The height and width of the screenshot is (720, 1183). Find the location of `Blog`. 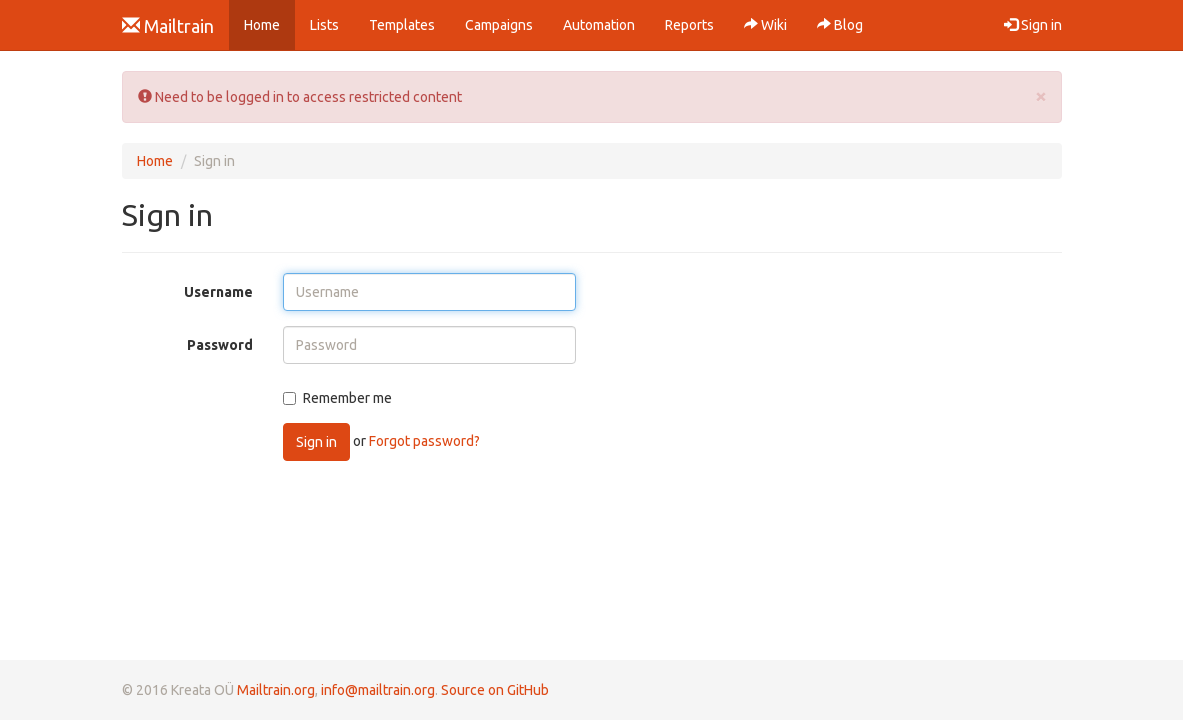

Blog is located at coordinates (840, 25).